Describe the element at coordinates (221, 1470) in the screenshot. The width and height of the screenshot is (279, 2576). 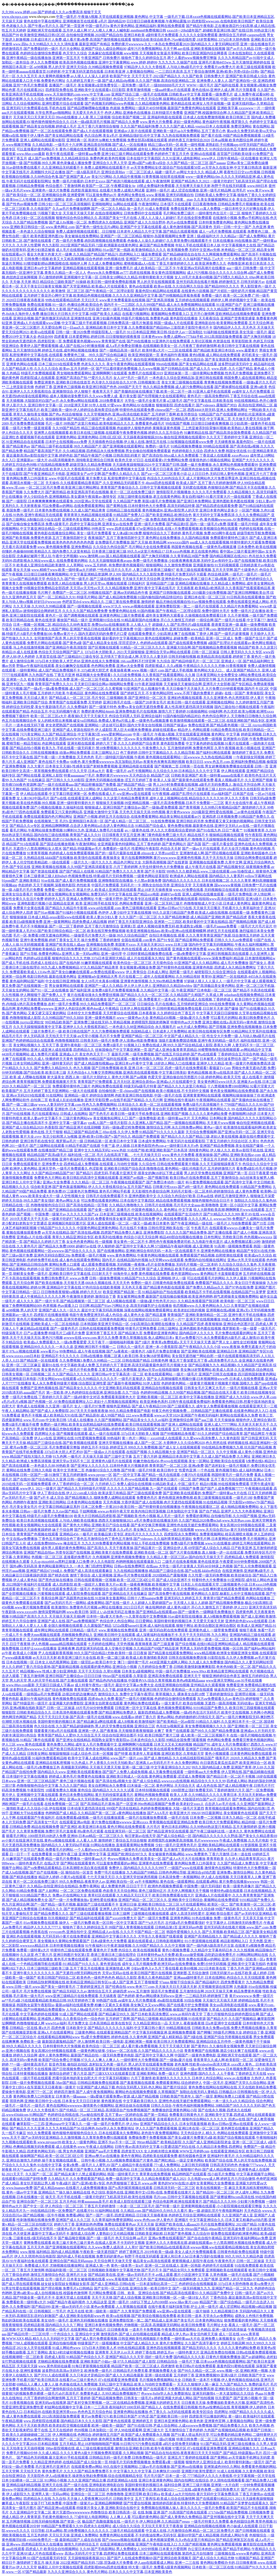
I see `性爱色亚洲,一个色在线,黄色视频导航h,成人福利热舞hd` at that location.